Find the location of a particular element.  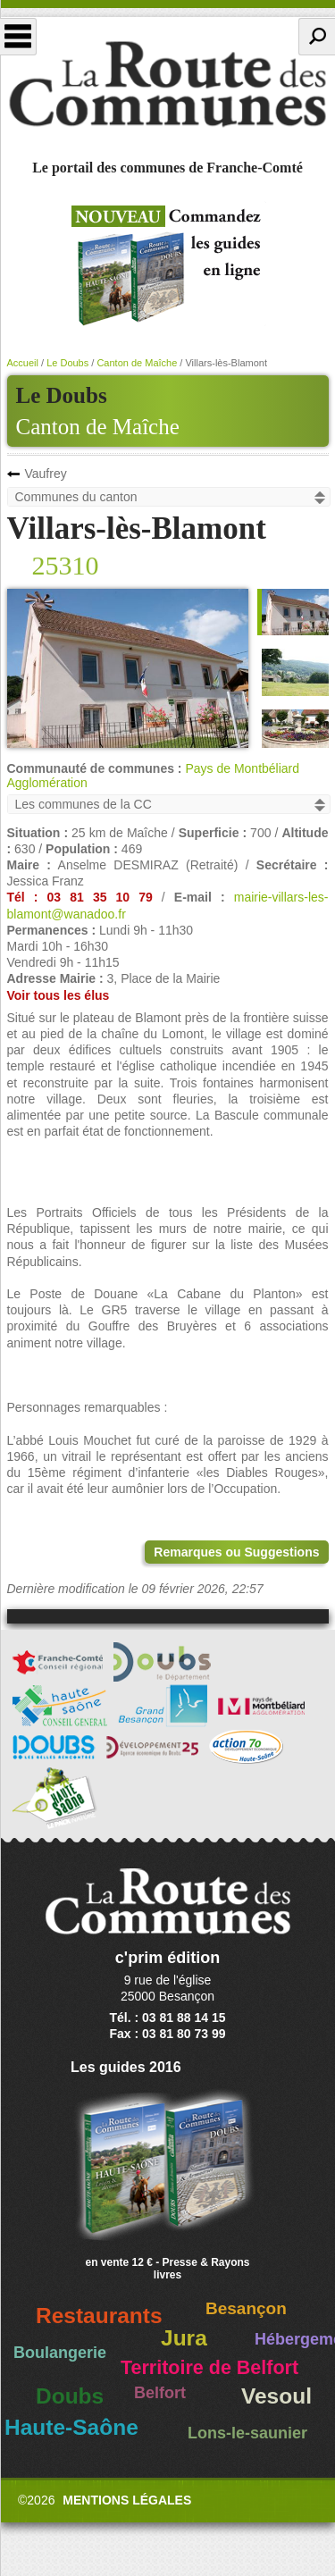

Mentions légales is located at coordinates (127, 2500).